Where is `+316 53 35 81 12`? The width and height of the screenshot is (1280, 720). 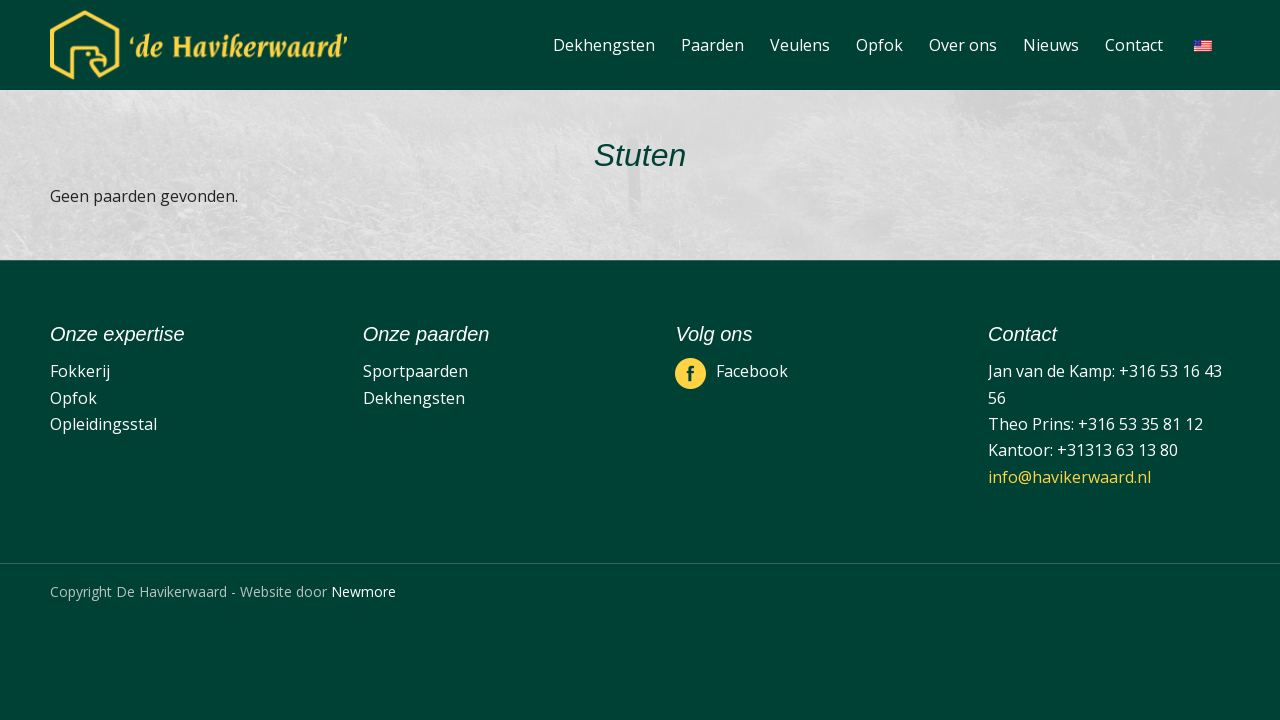 +316 53 35 81 12 is located at coordinates (1140, 424).